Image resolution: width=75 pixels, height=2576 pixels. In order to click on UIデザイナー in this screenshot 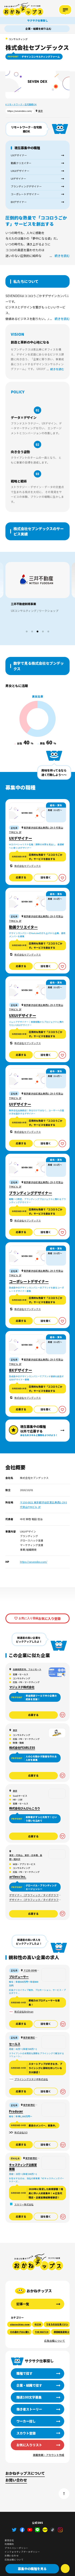, I will do `click(18, 178)`.